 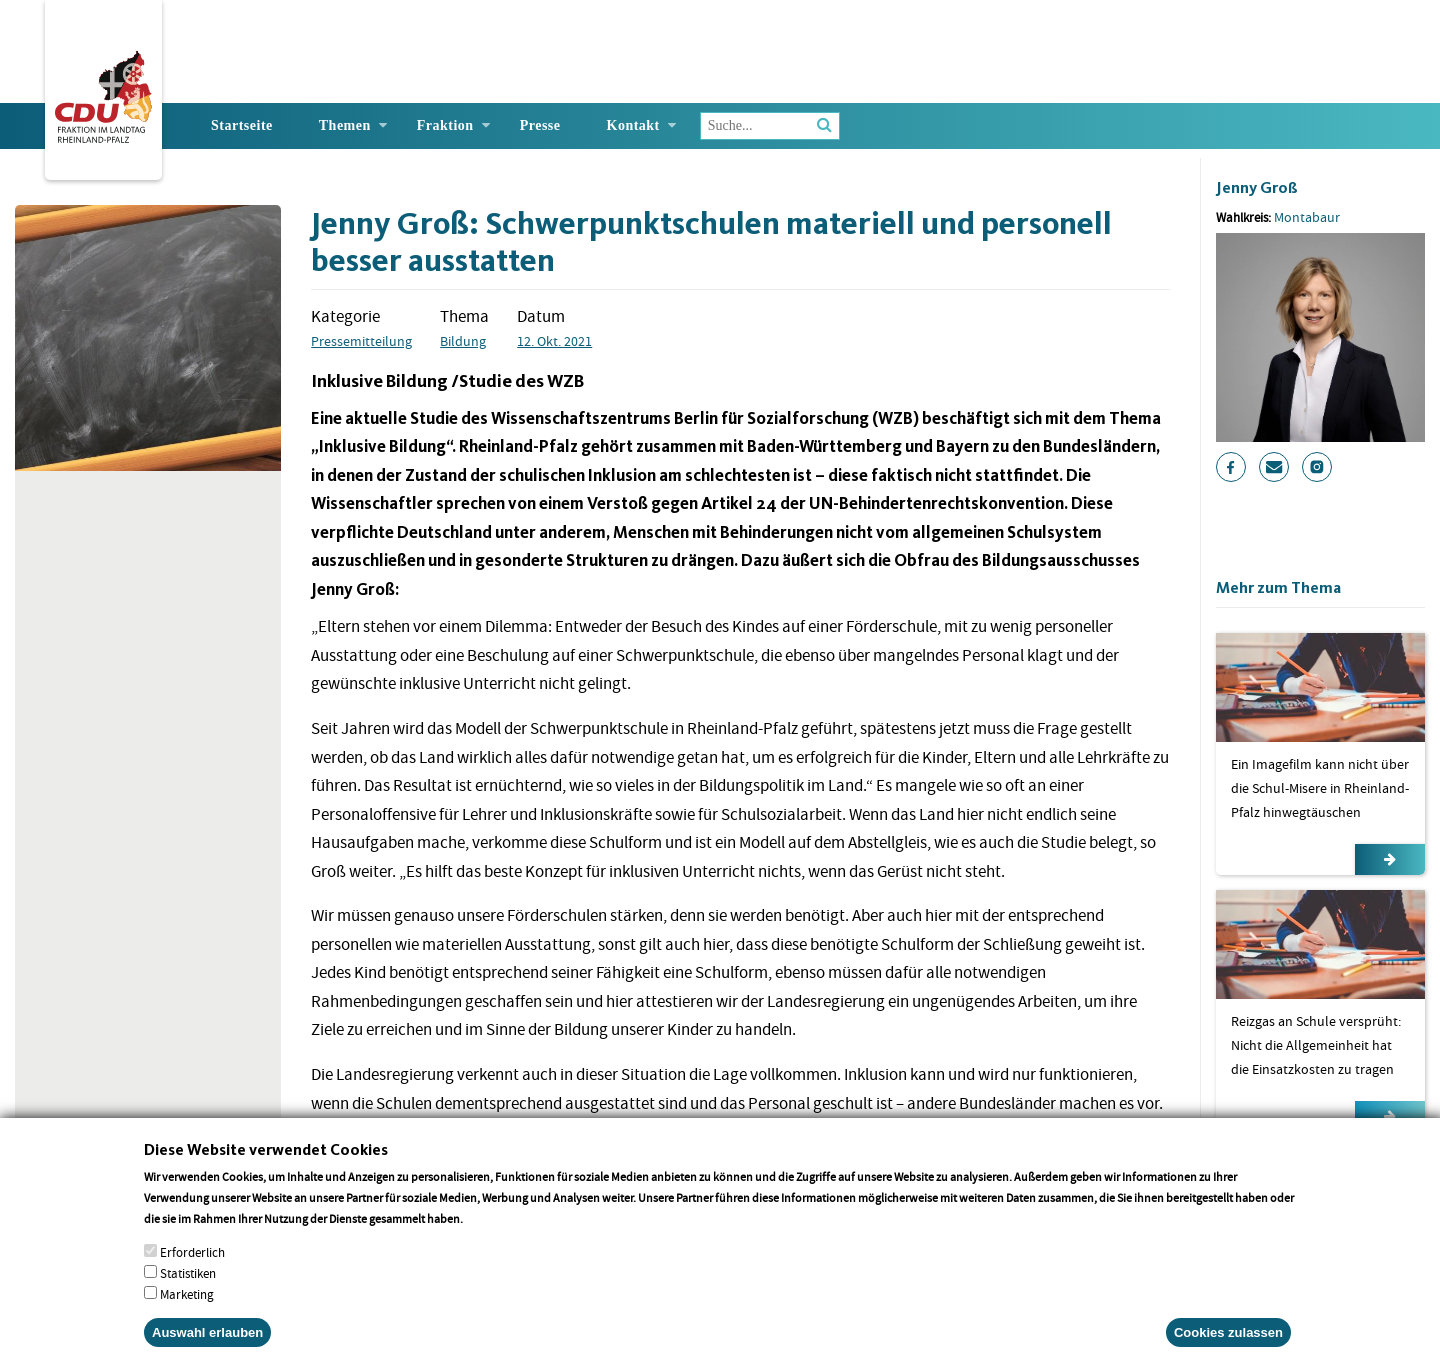 I want to click on Jenny Groß, so click(x=1257, y=187).